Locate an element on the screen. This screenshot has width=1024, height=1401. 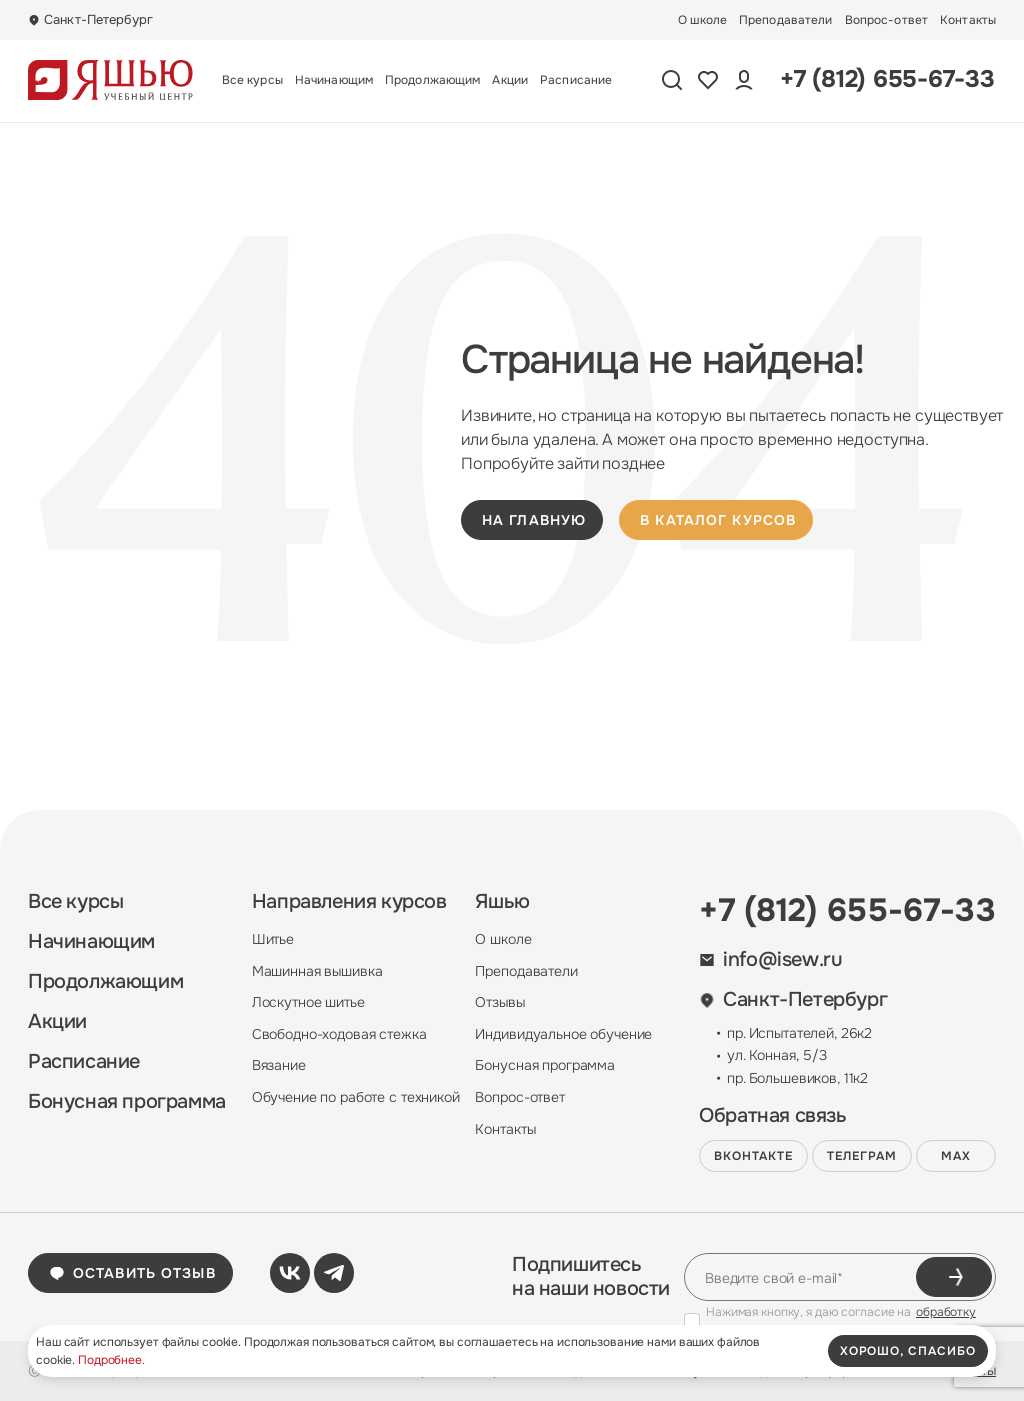
Акции is located at coordinates (510, 80).